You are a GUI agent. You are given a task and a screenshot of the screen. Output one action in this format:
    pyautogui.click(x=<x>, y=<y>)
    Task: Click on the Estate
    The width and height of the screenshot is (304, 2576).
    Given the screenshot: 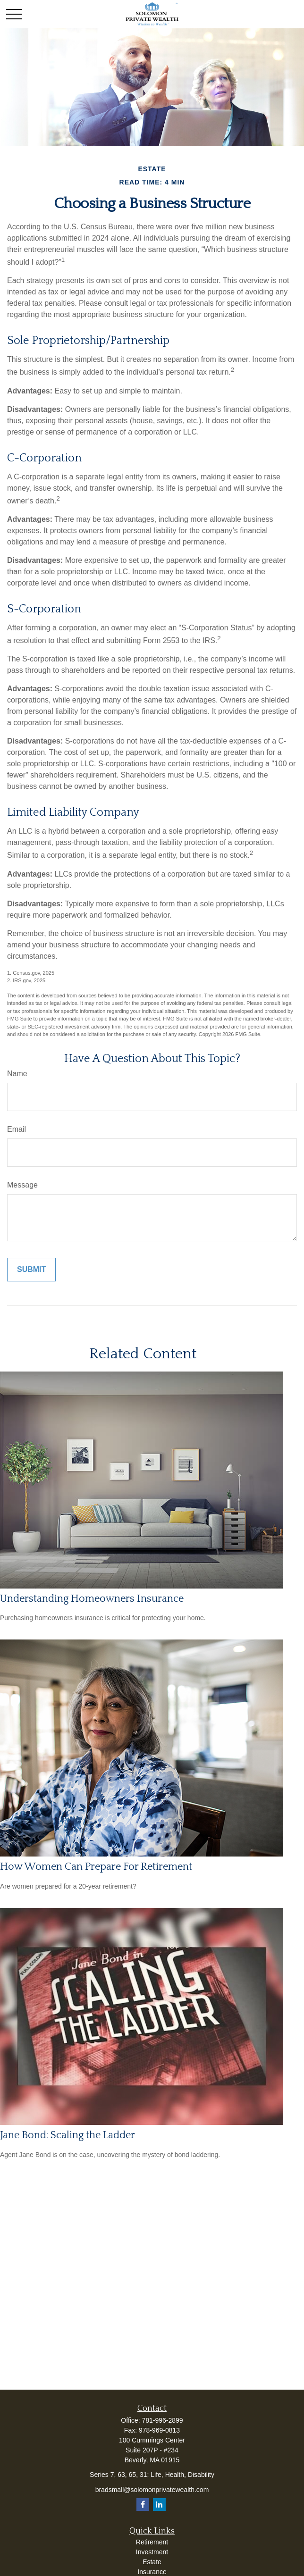 What is the action you would take?
    pyautogui.click(x=152, y=2562)
    